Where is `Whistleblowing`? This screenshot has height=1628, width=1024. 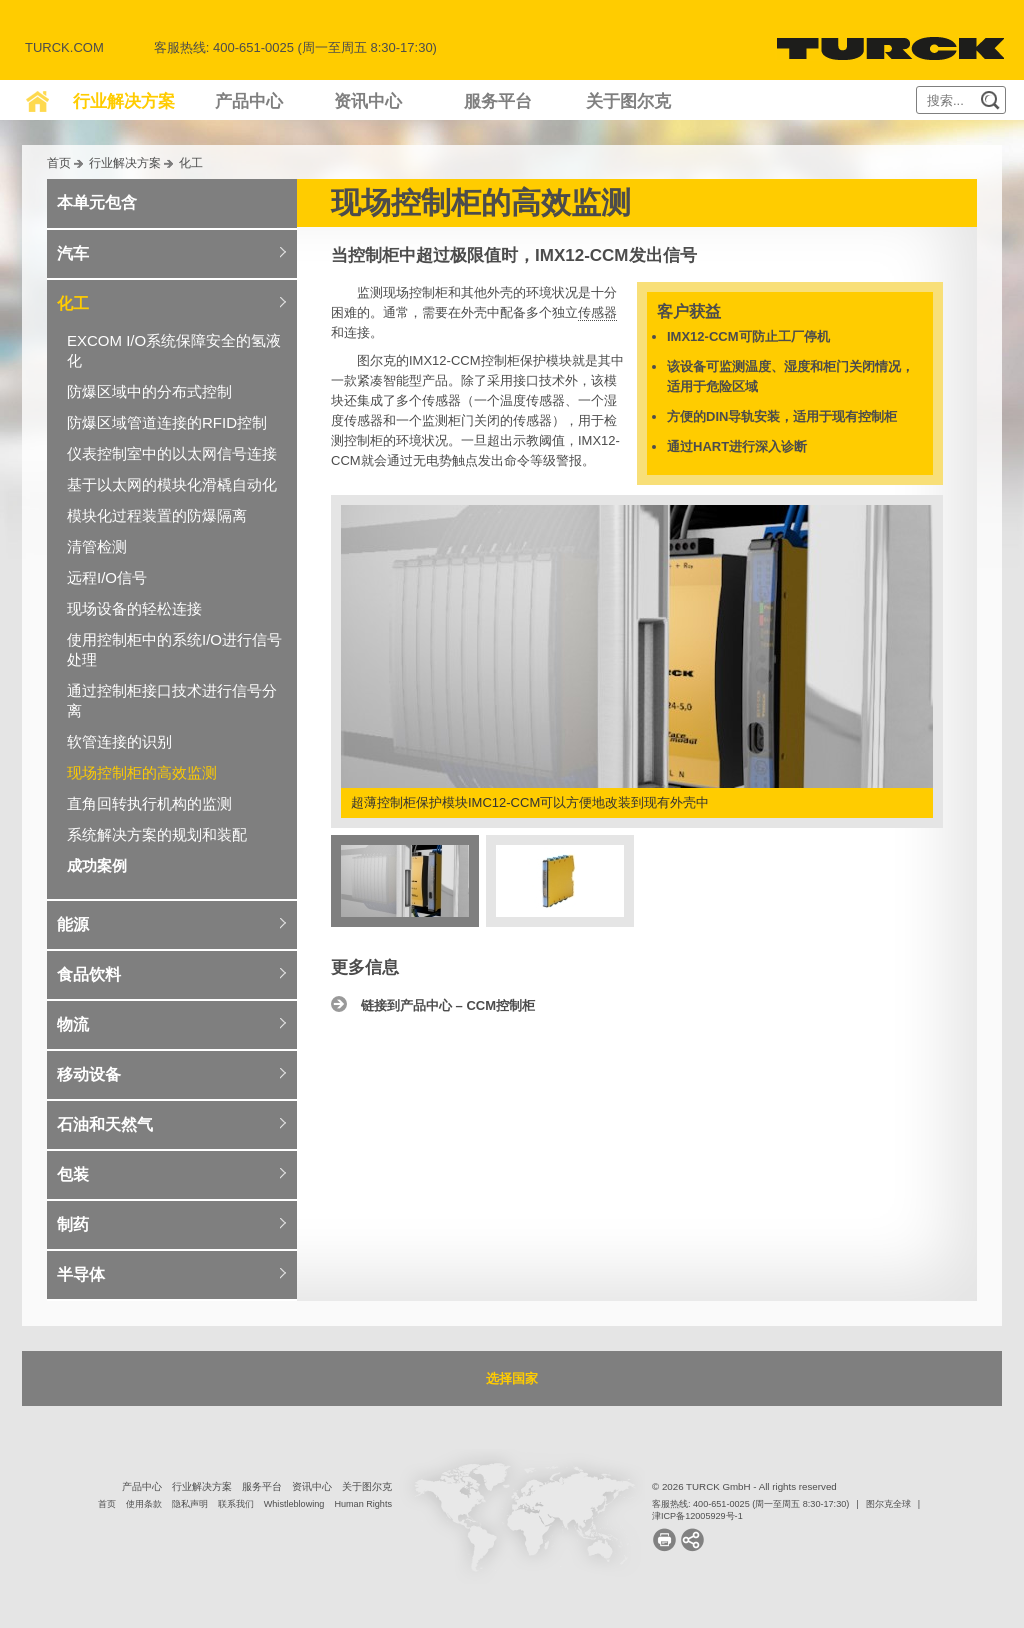 Whistleblowing is located at coordinates (294, 1504).